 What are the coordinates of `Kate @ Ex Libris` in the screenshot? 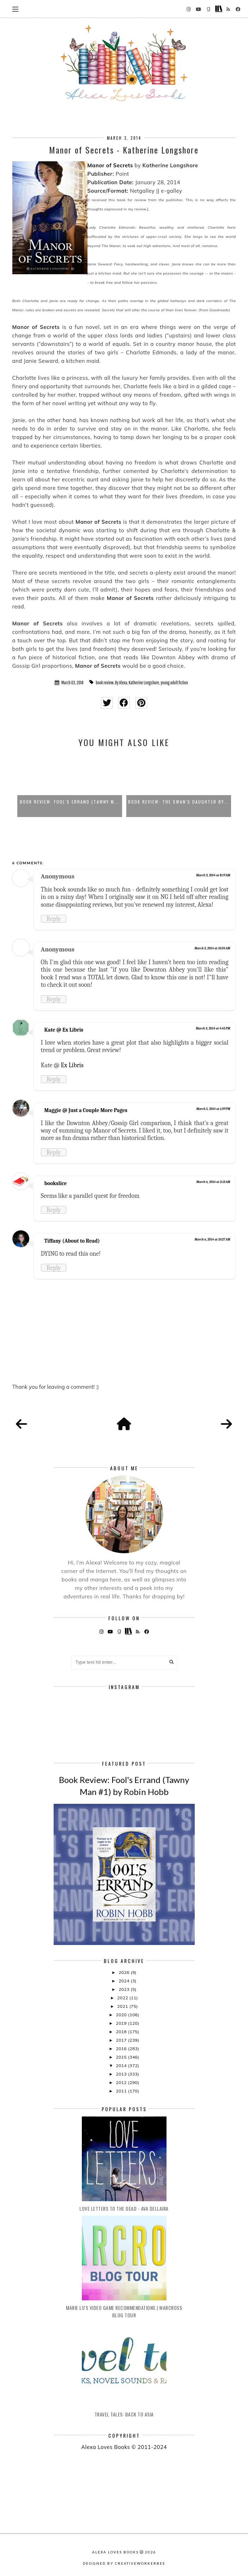 It's located at (63, 1030).